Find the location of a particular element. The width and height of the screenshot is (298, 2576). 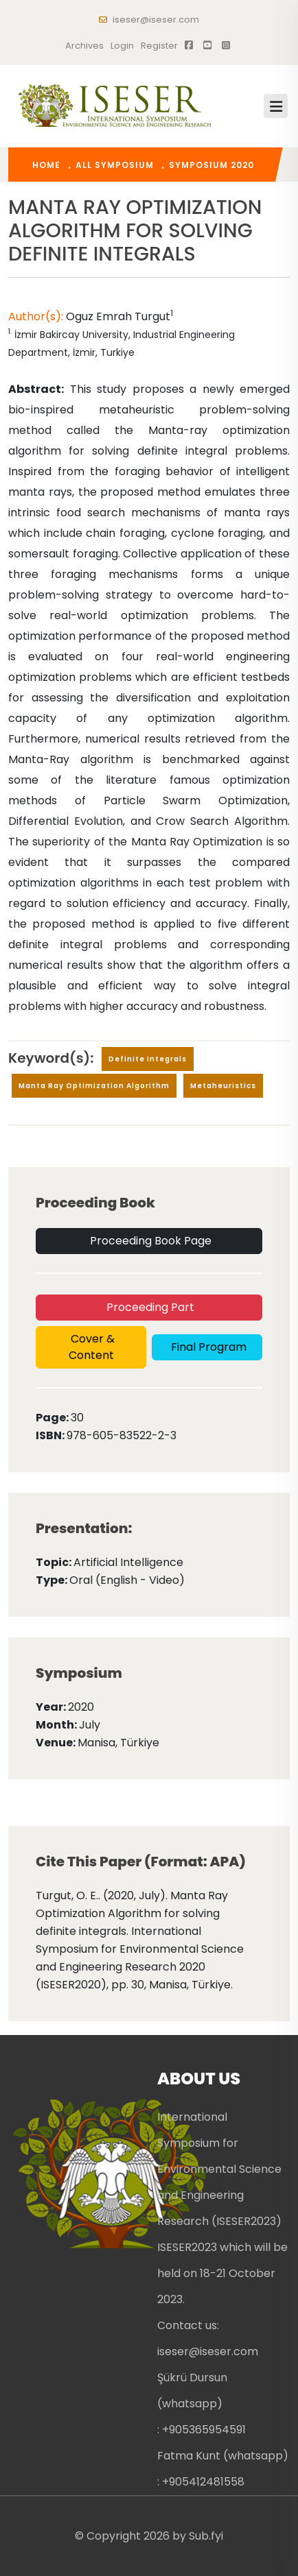

: +905365954591 is located at coordinates (201, 2429).